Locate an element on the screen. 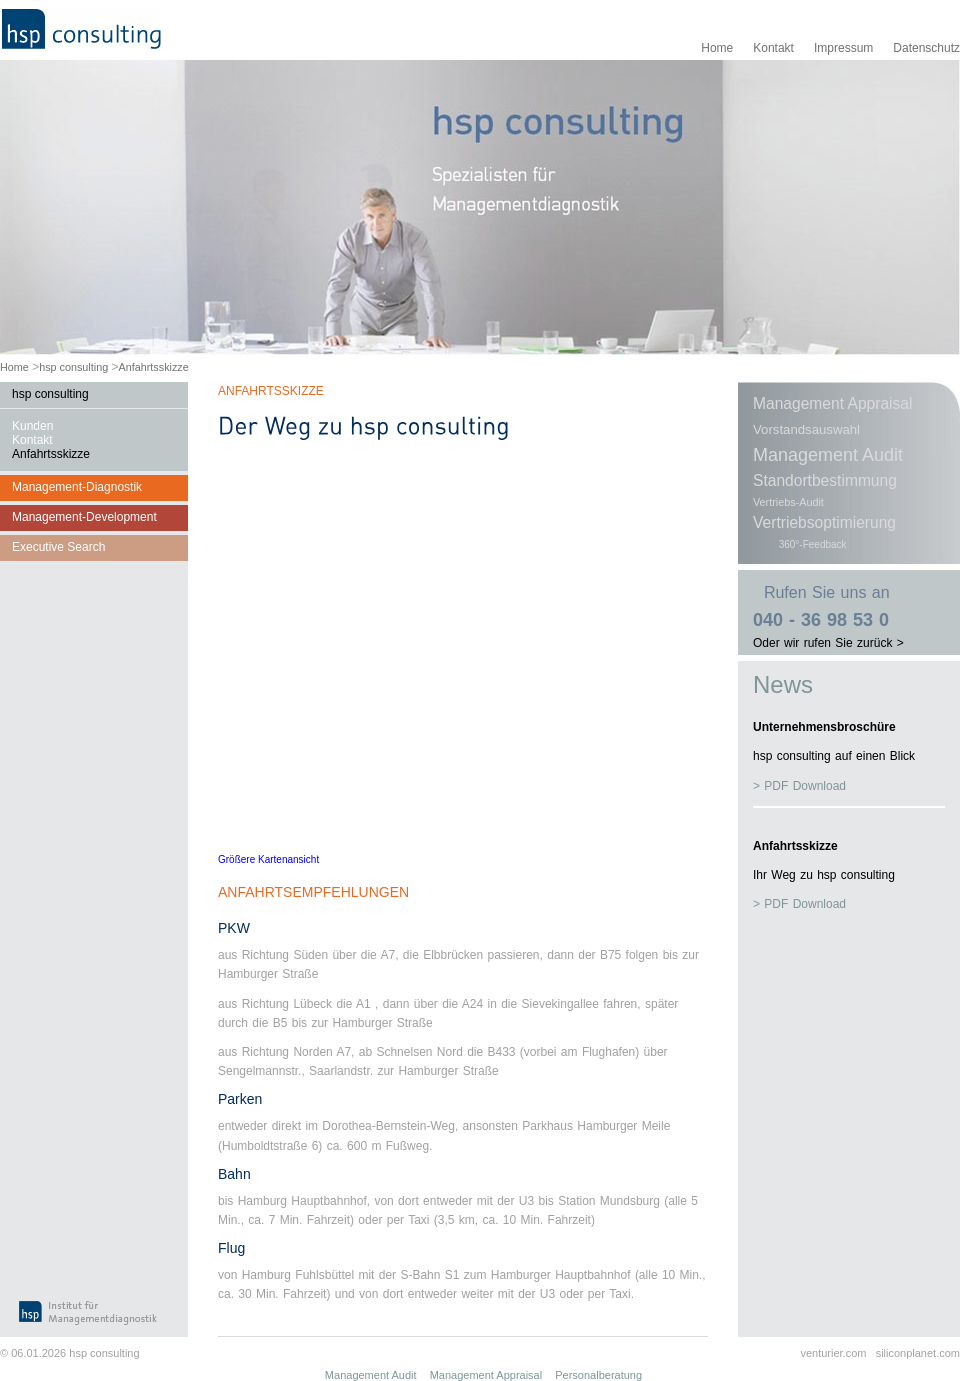  360°-Feedback is located at coordinates (813, 544).